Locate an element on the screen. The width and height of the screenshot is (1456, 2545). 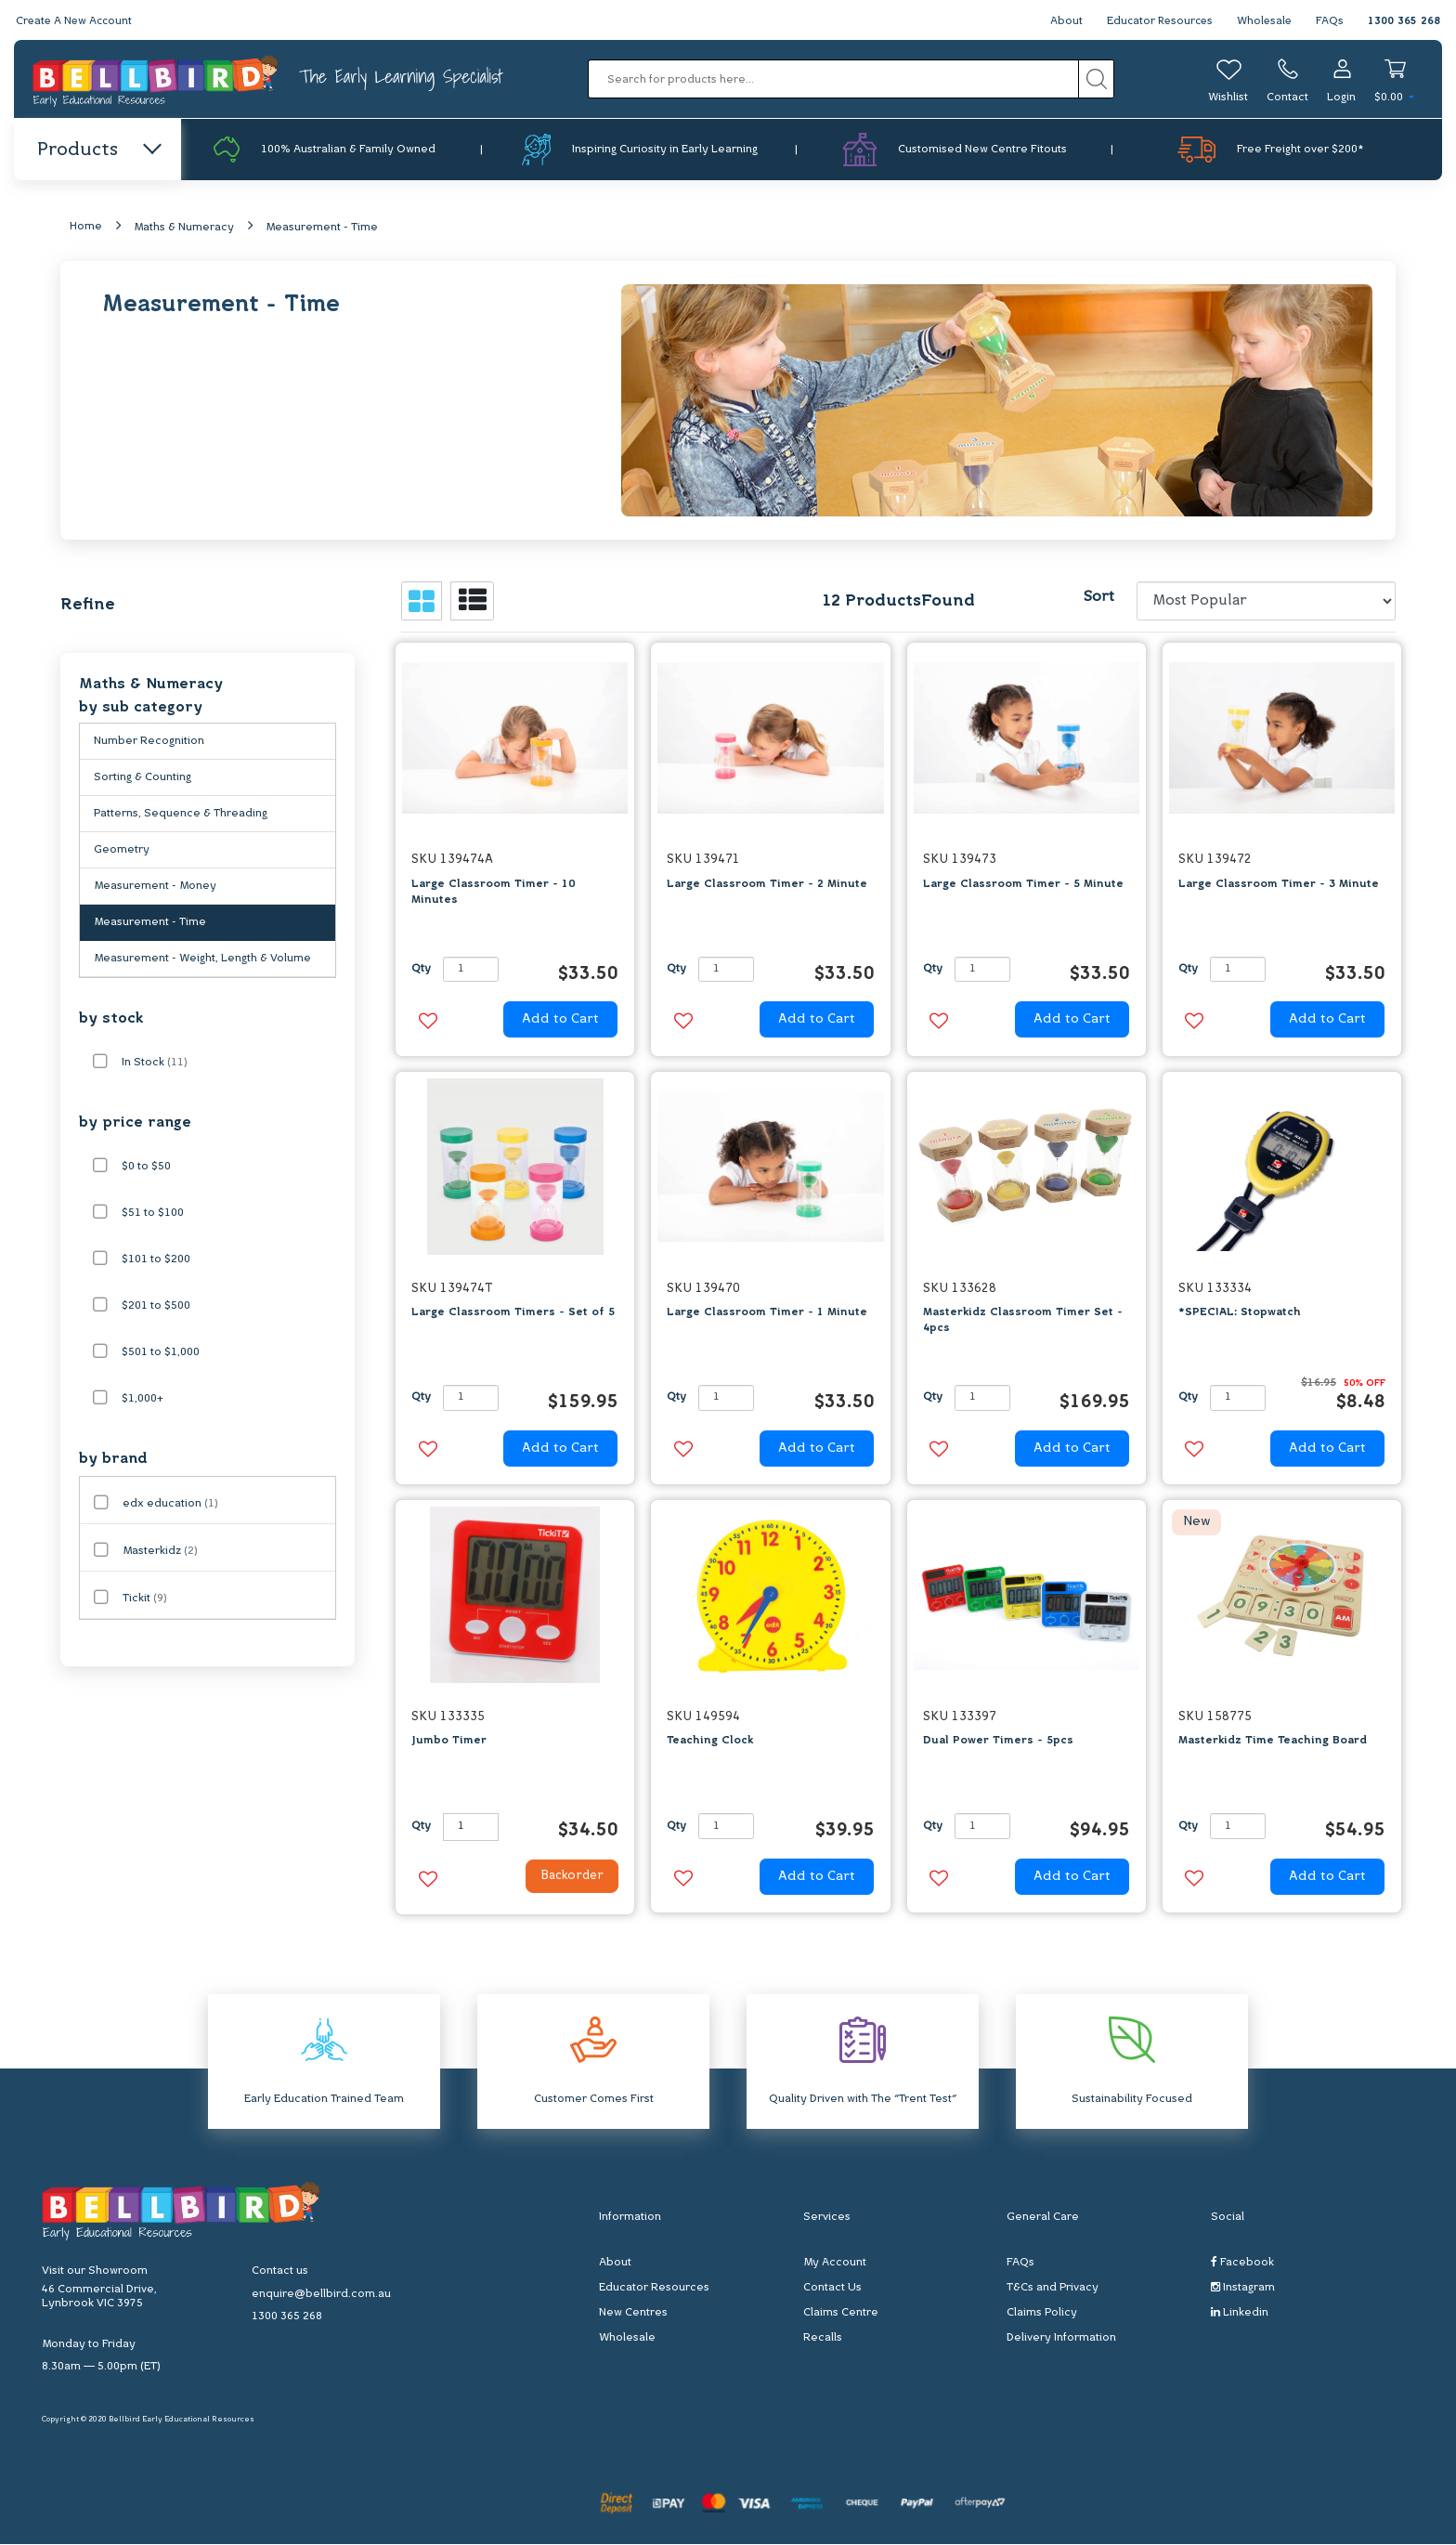
[Input search] is located at coordinates (834, 78).